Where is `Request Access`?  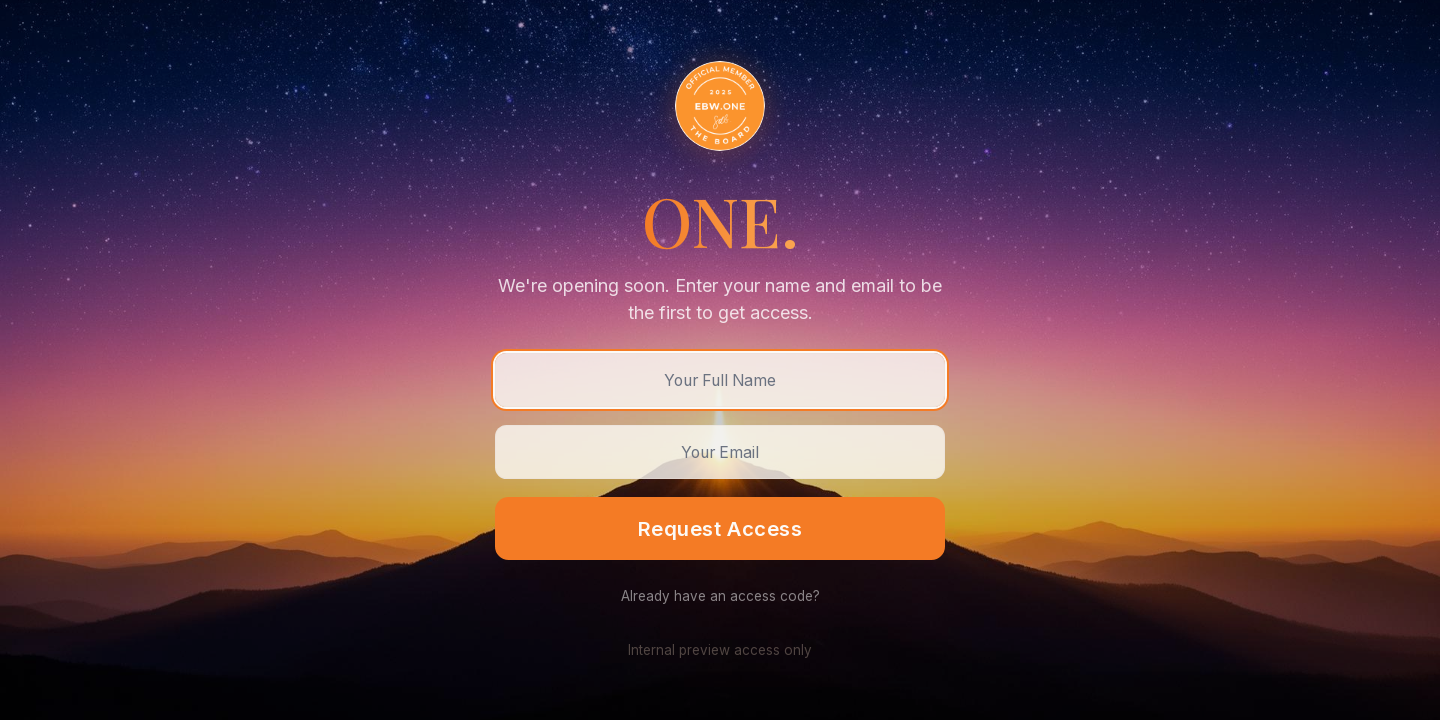 Request Access is located at coordinates (720, 528).